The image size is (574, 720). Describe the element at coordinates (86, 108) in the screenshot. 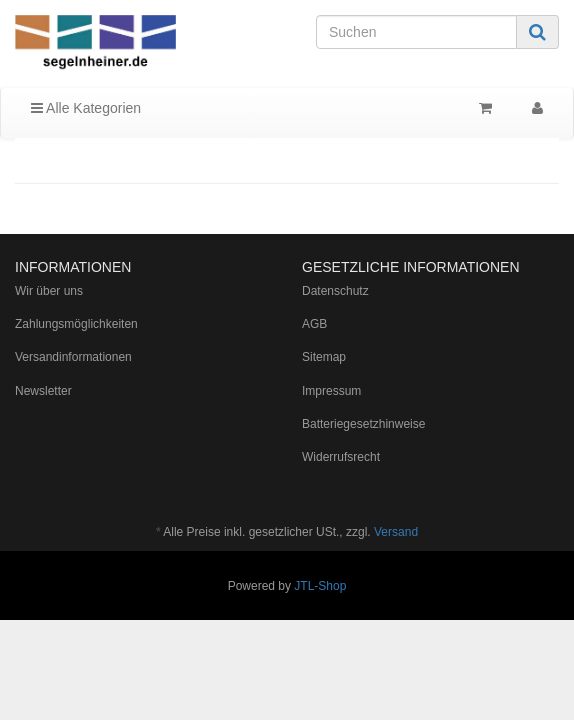

I see `Alle Kategorien` at that location.